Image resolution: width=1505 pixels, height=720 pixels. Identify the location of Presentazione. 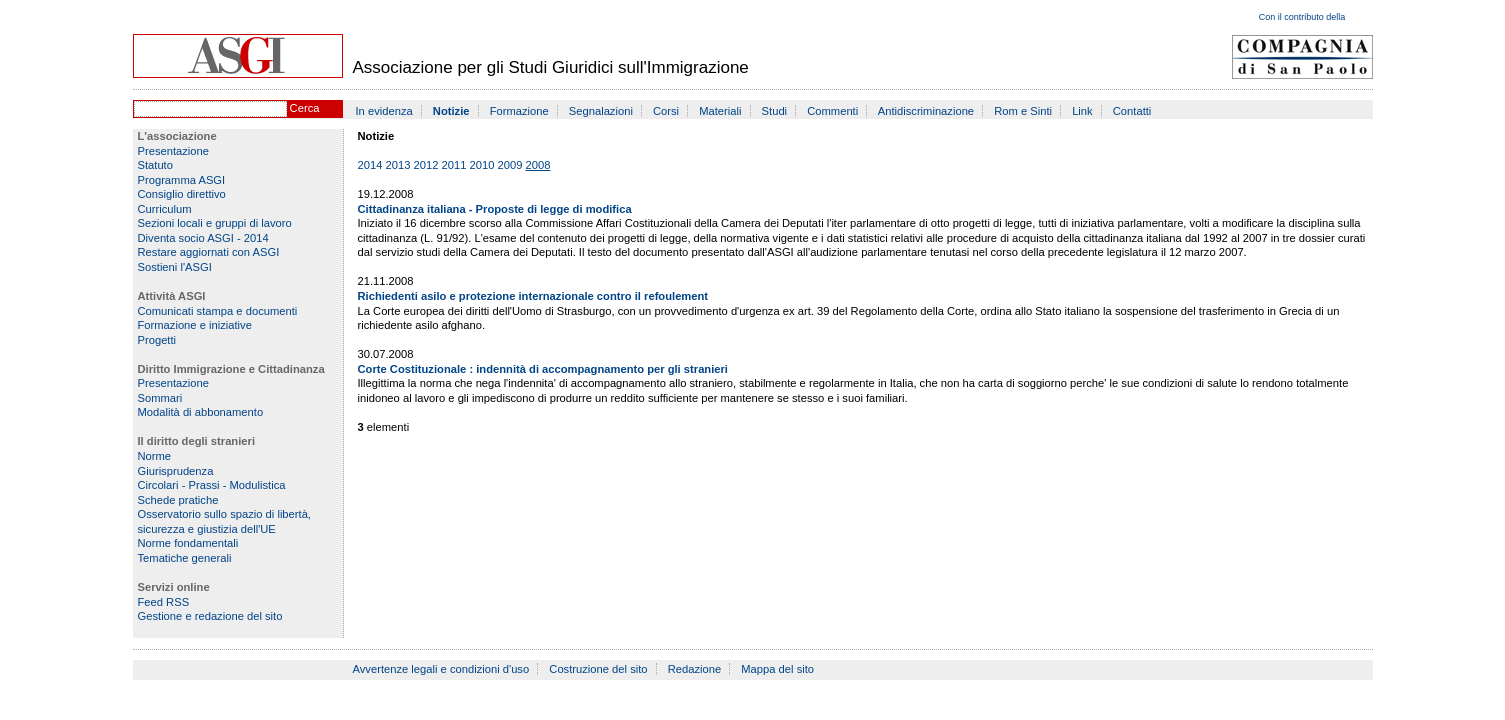
(174, 151).